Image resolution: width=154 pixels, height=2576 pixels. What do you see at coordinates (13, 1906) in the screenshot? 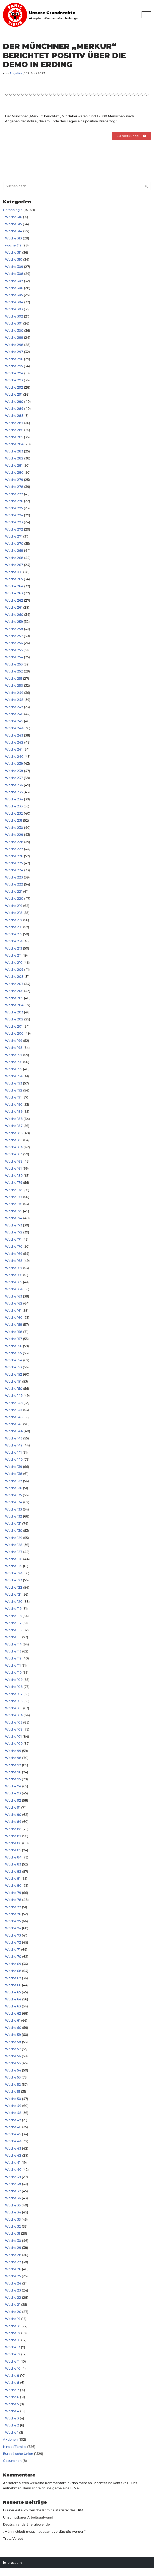
I see `Woche 78` at bounding box center [13, 1906].